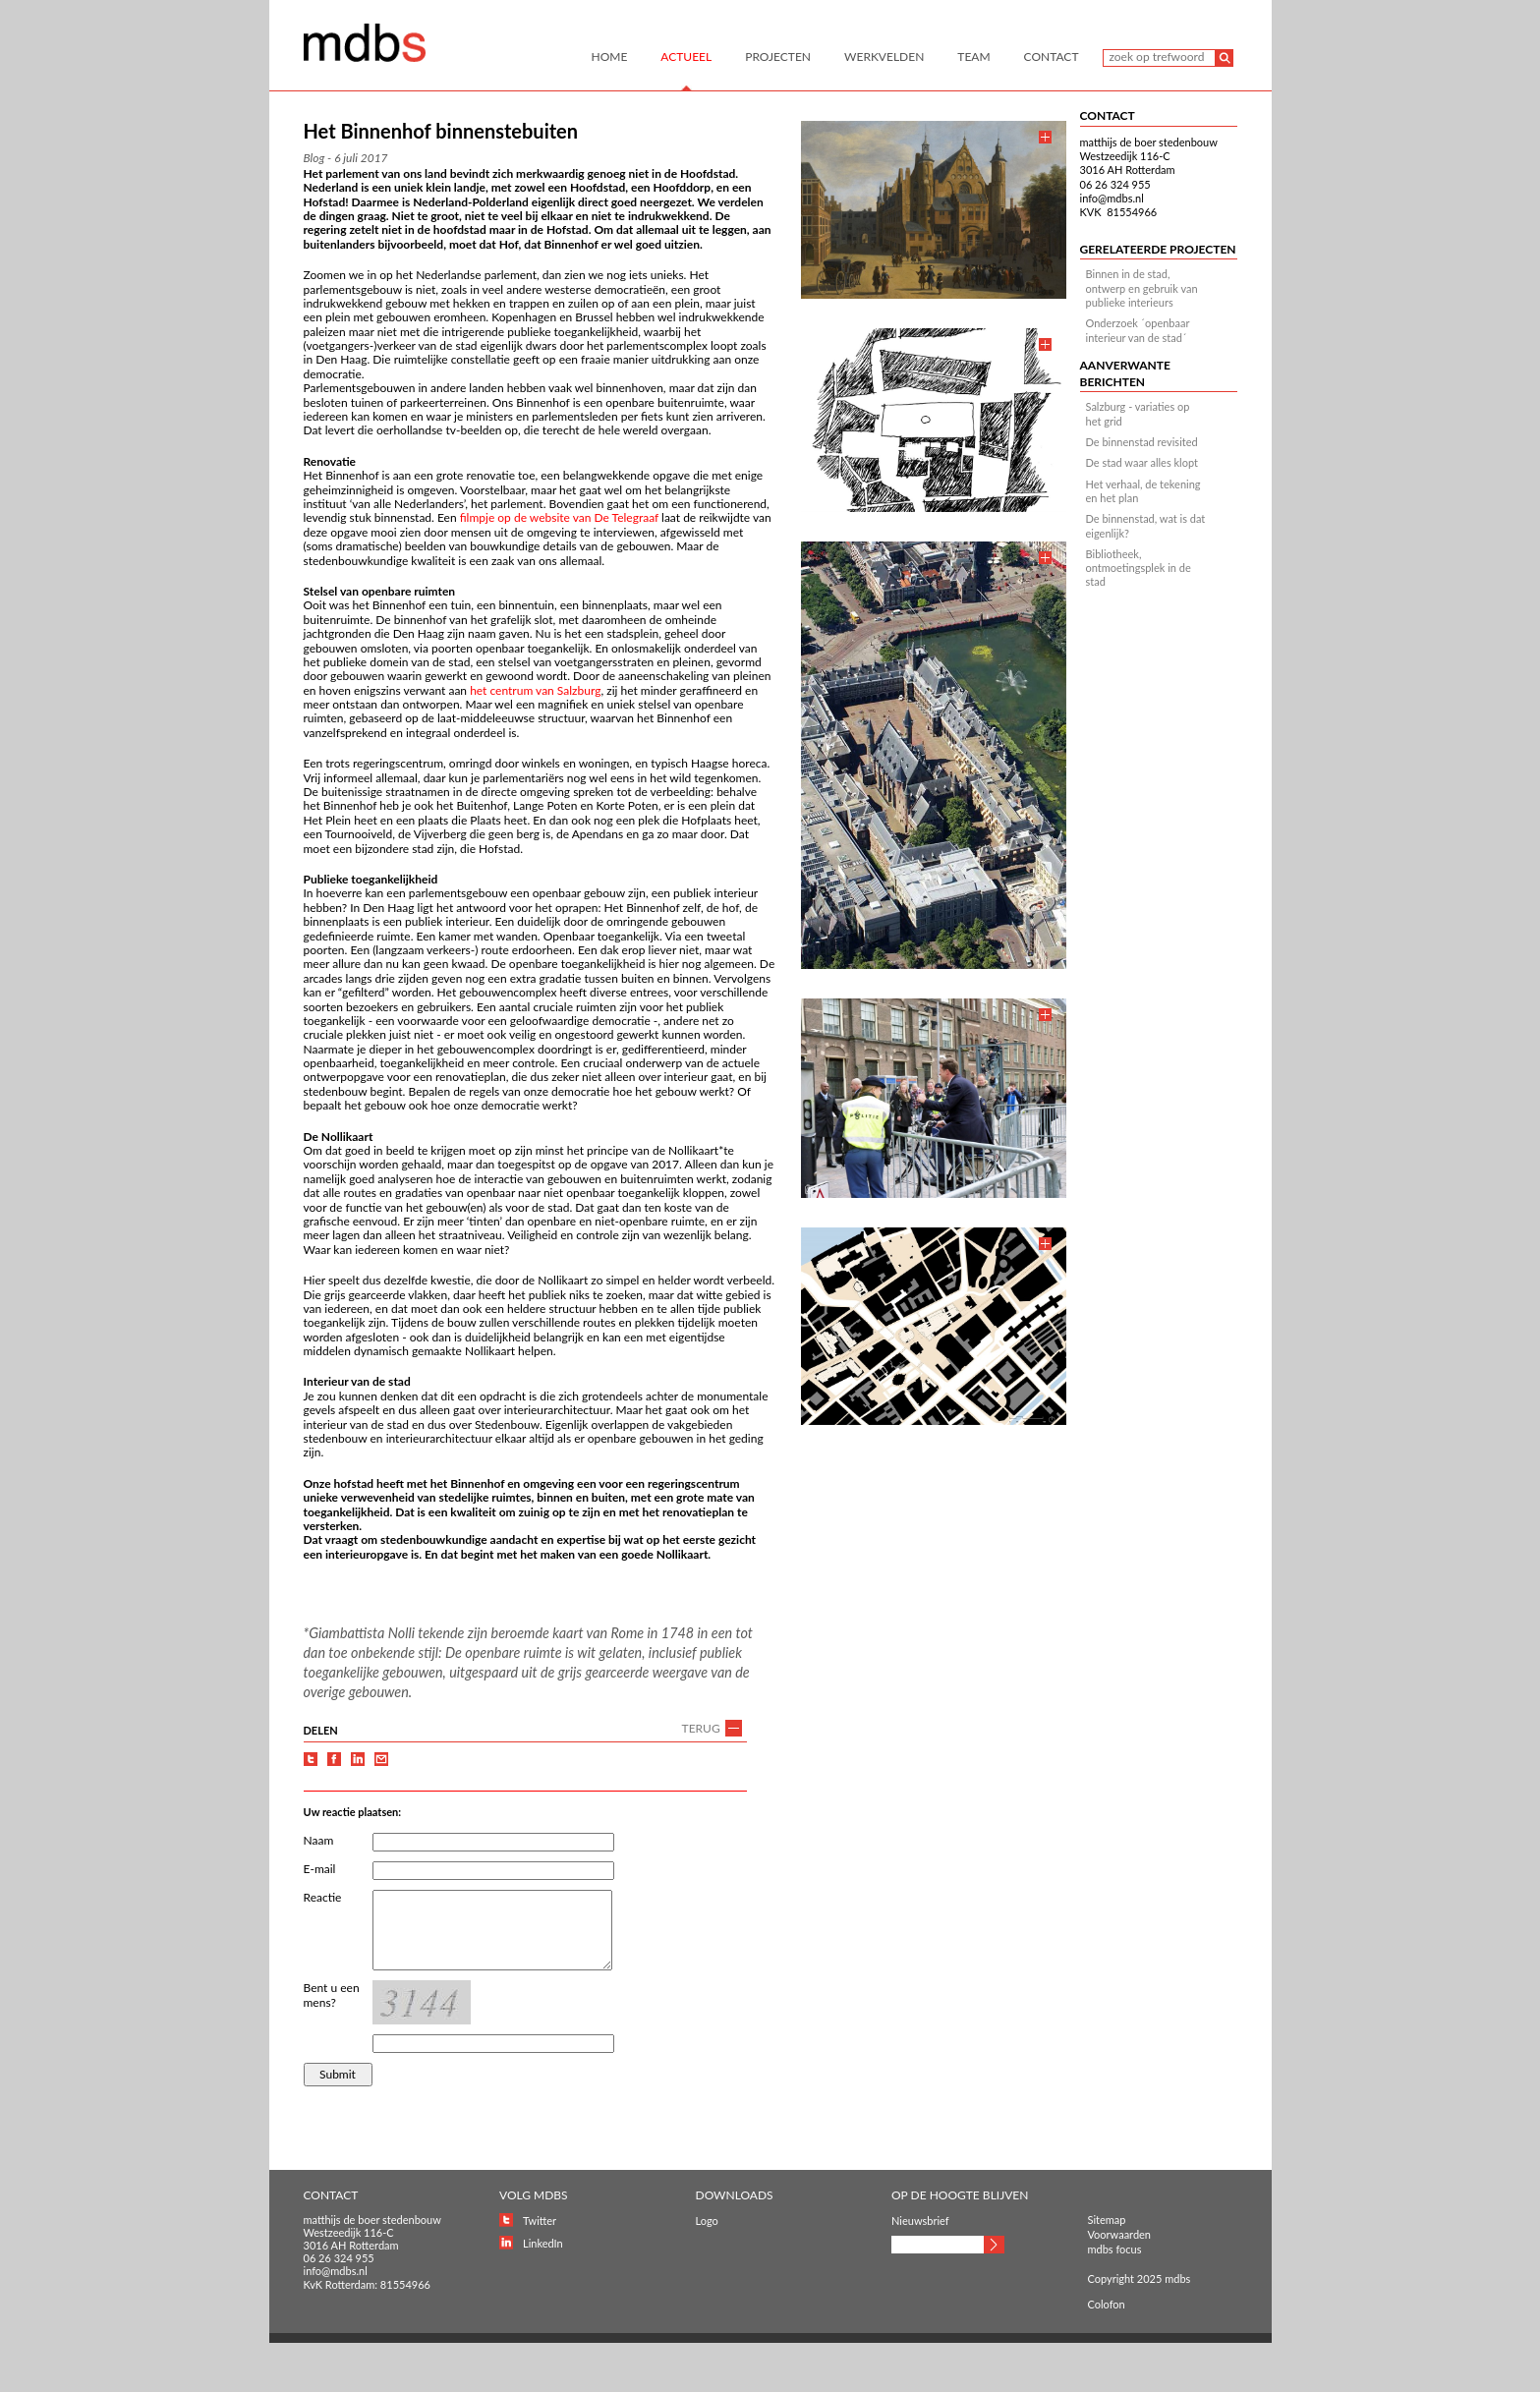  What do you see at coordinates (701, 1728) in the screenshot?
I see `TERUG` at bounding box center [701, 1728].